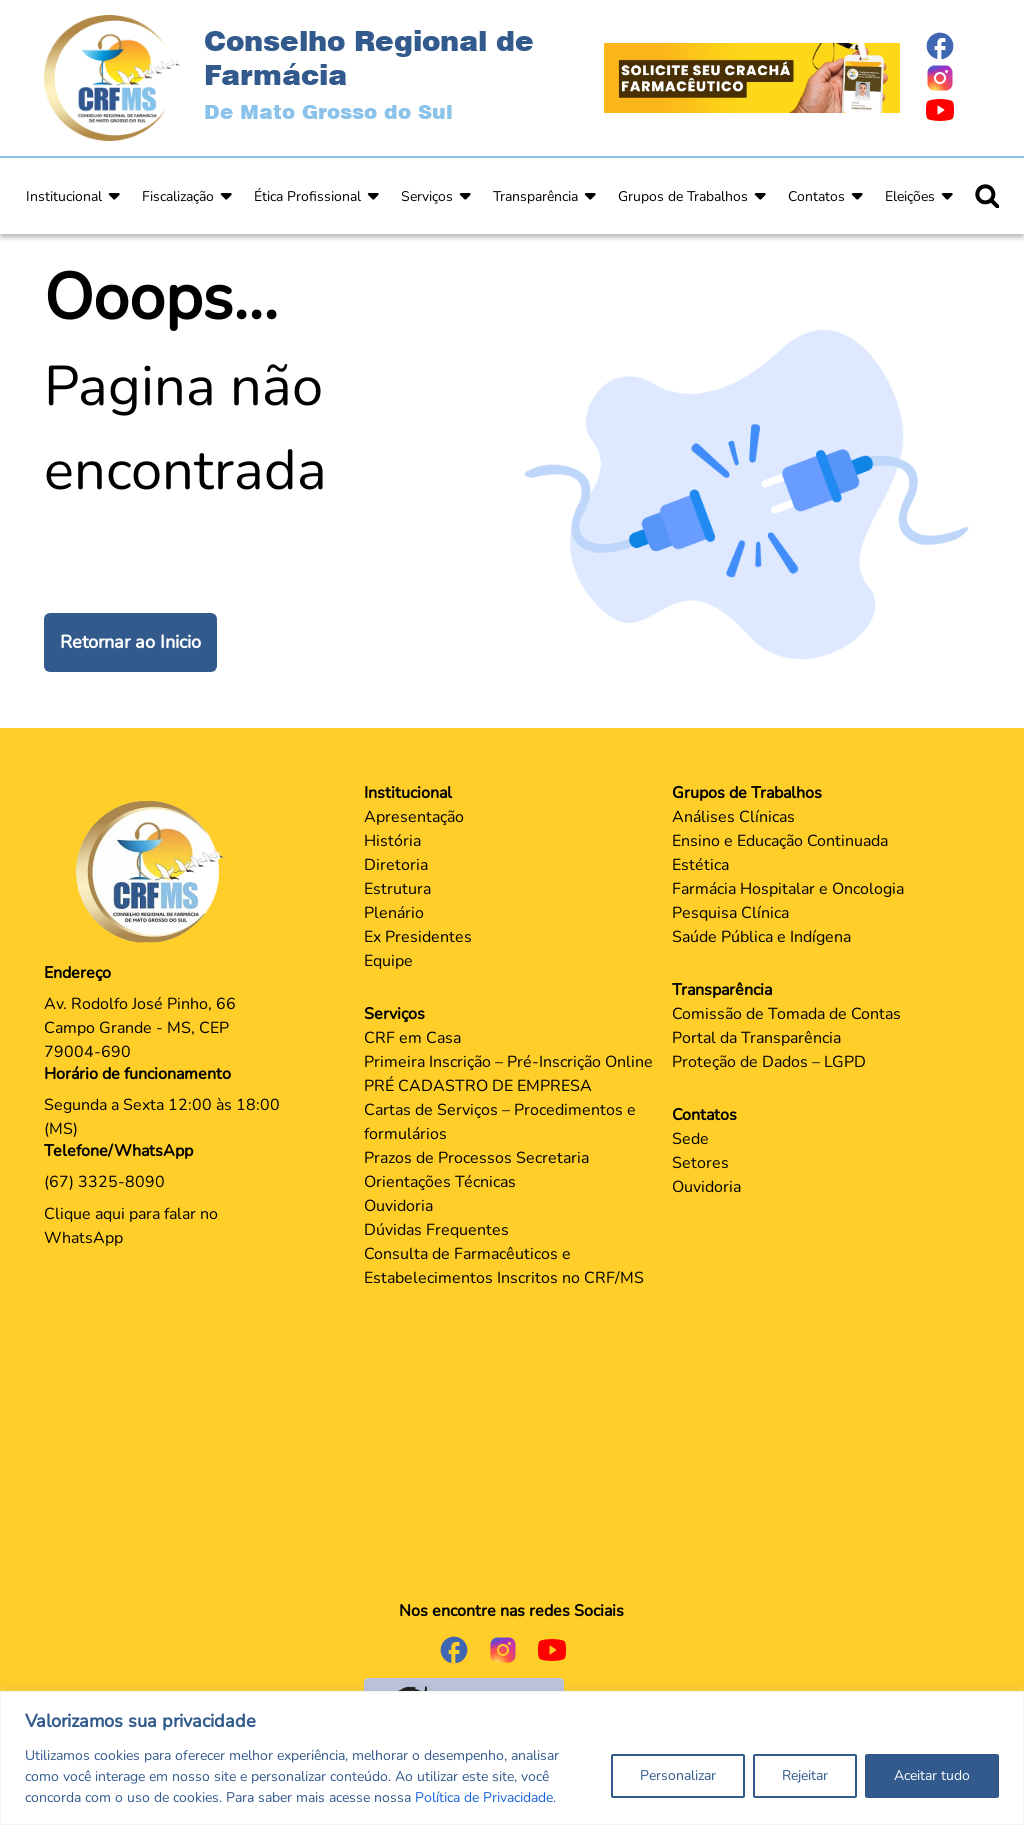  What do you see at coordinates (683, 196) in the screenshot?
I see `Grupos de Trabalhos` at bounding box center [683, 196].